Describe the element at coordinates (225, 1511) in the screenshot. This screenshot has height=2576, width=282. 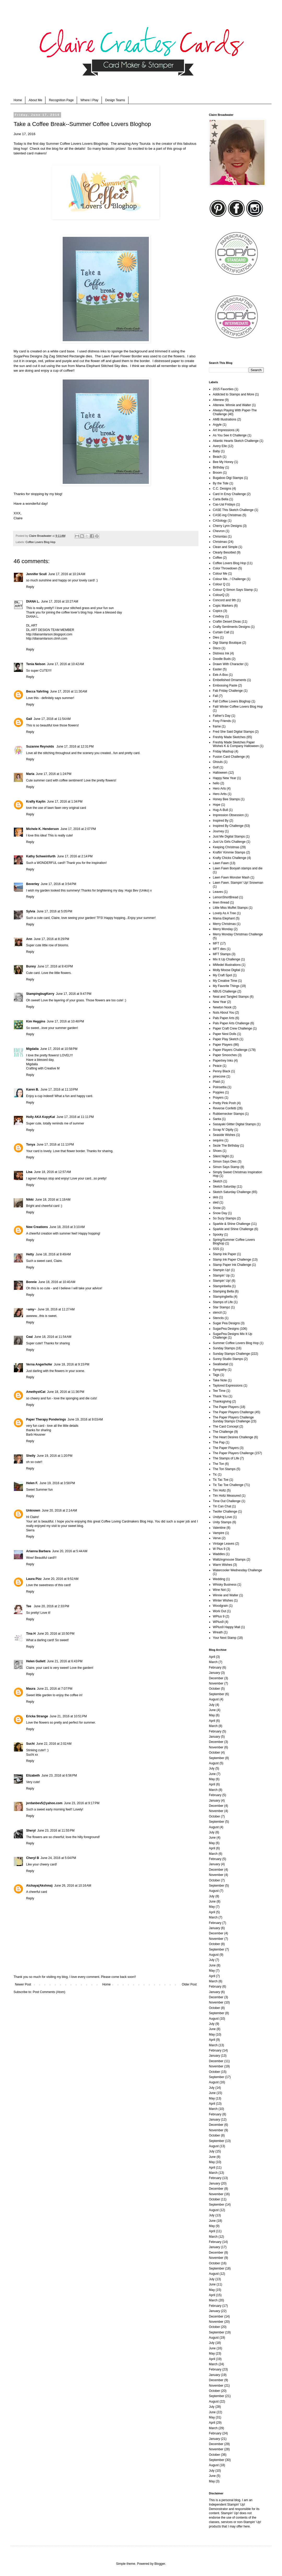
I see `Twofer Challenge` at that location.